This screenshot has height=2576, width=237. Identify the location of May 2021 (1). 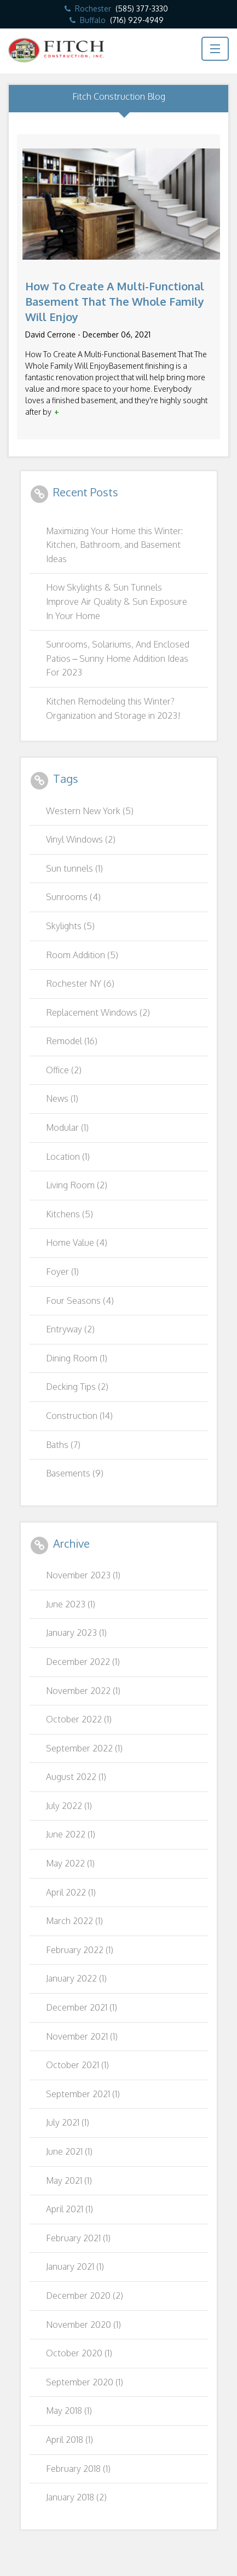
(69, 2180).